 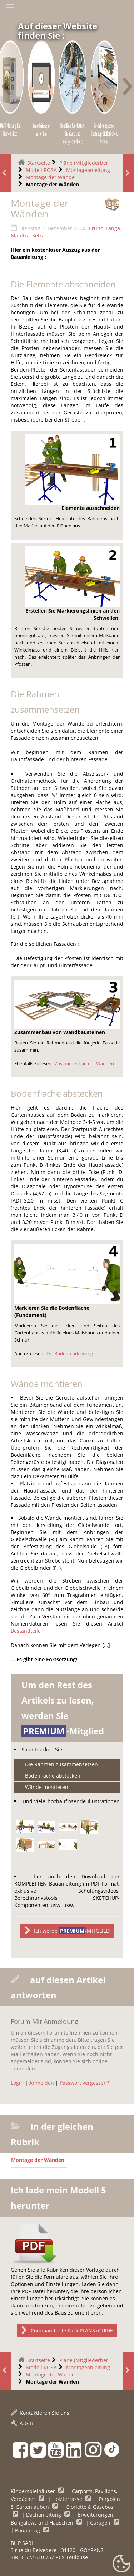 I want to click on Modell ROSA, so click(x=41, y=170).